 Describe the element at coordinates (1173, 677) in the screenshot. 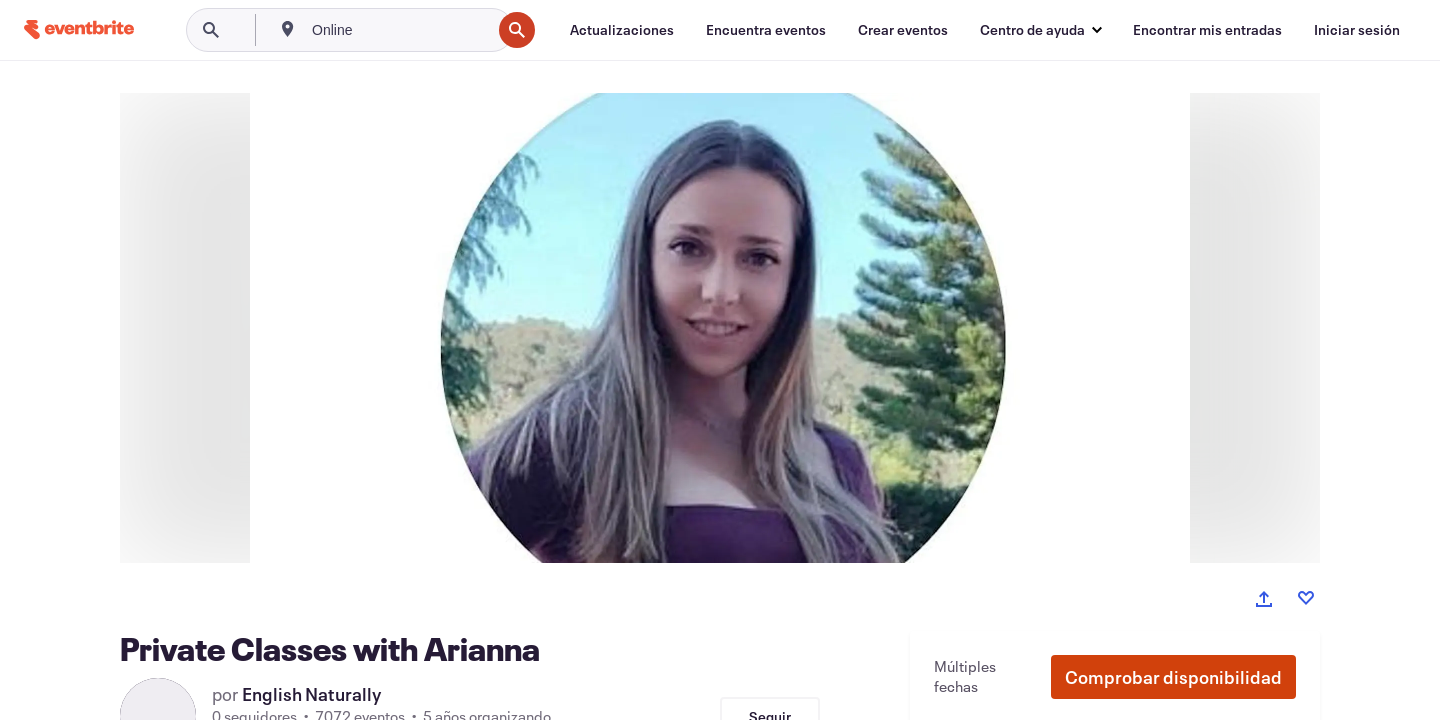

I see `[button]` at that location.